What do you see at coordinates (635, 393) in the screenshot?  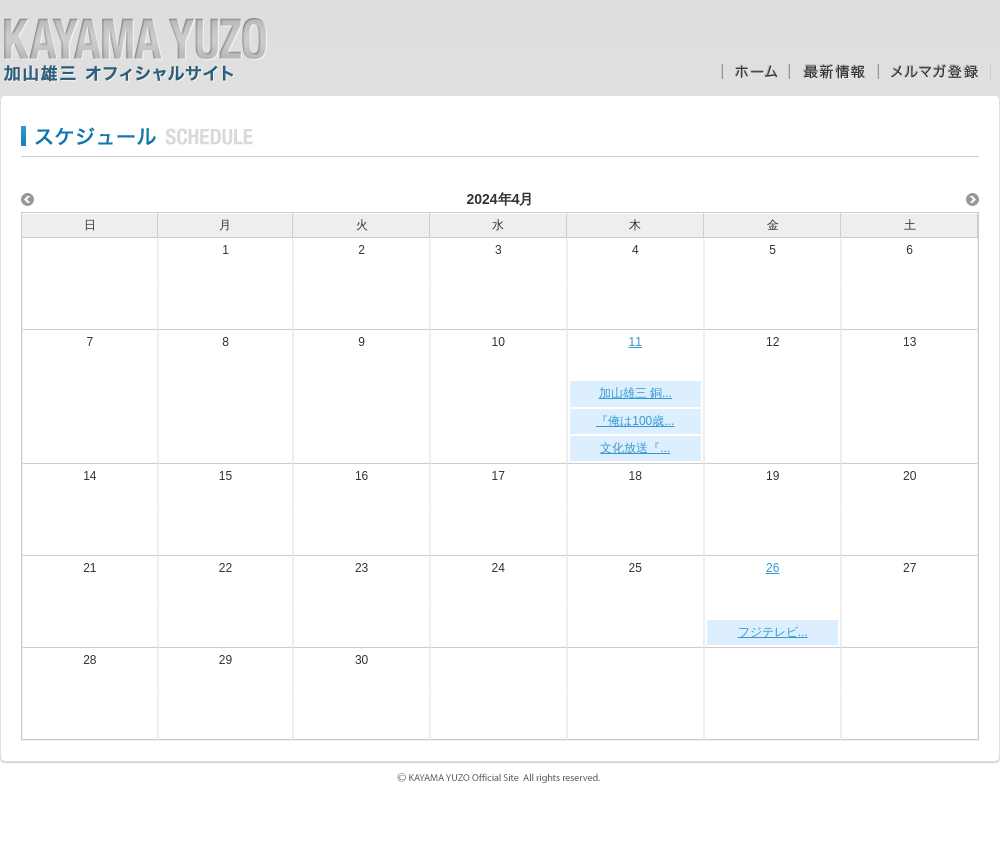 I see `加山雄三 銅...` at bounding box center [635, 393].